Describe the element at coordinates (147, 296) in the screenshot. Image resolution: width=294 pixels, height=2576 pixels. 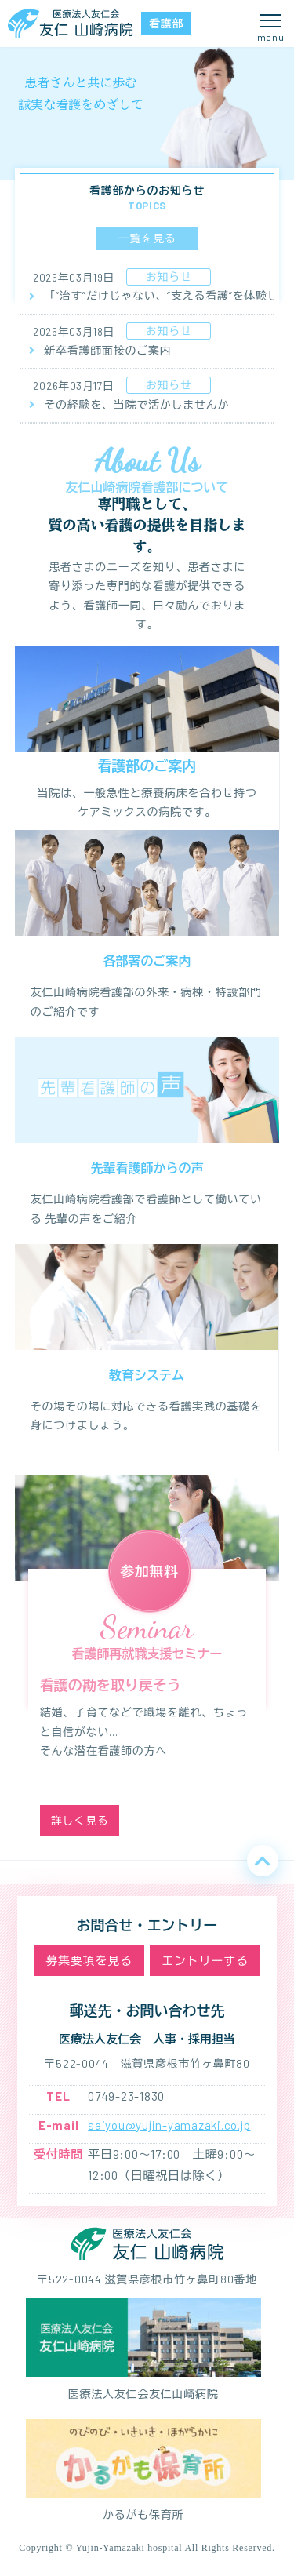
I see `「“治す”だけじゃない、“支える看護”を体験してみませんか？」` at that location.